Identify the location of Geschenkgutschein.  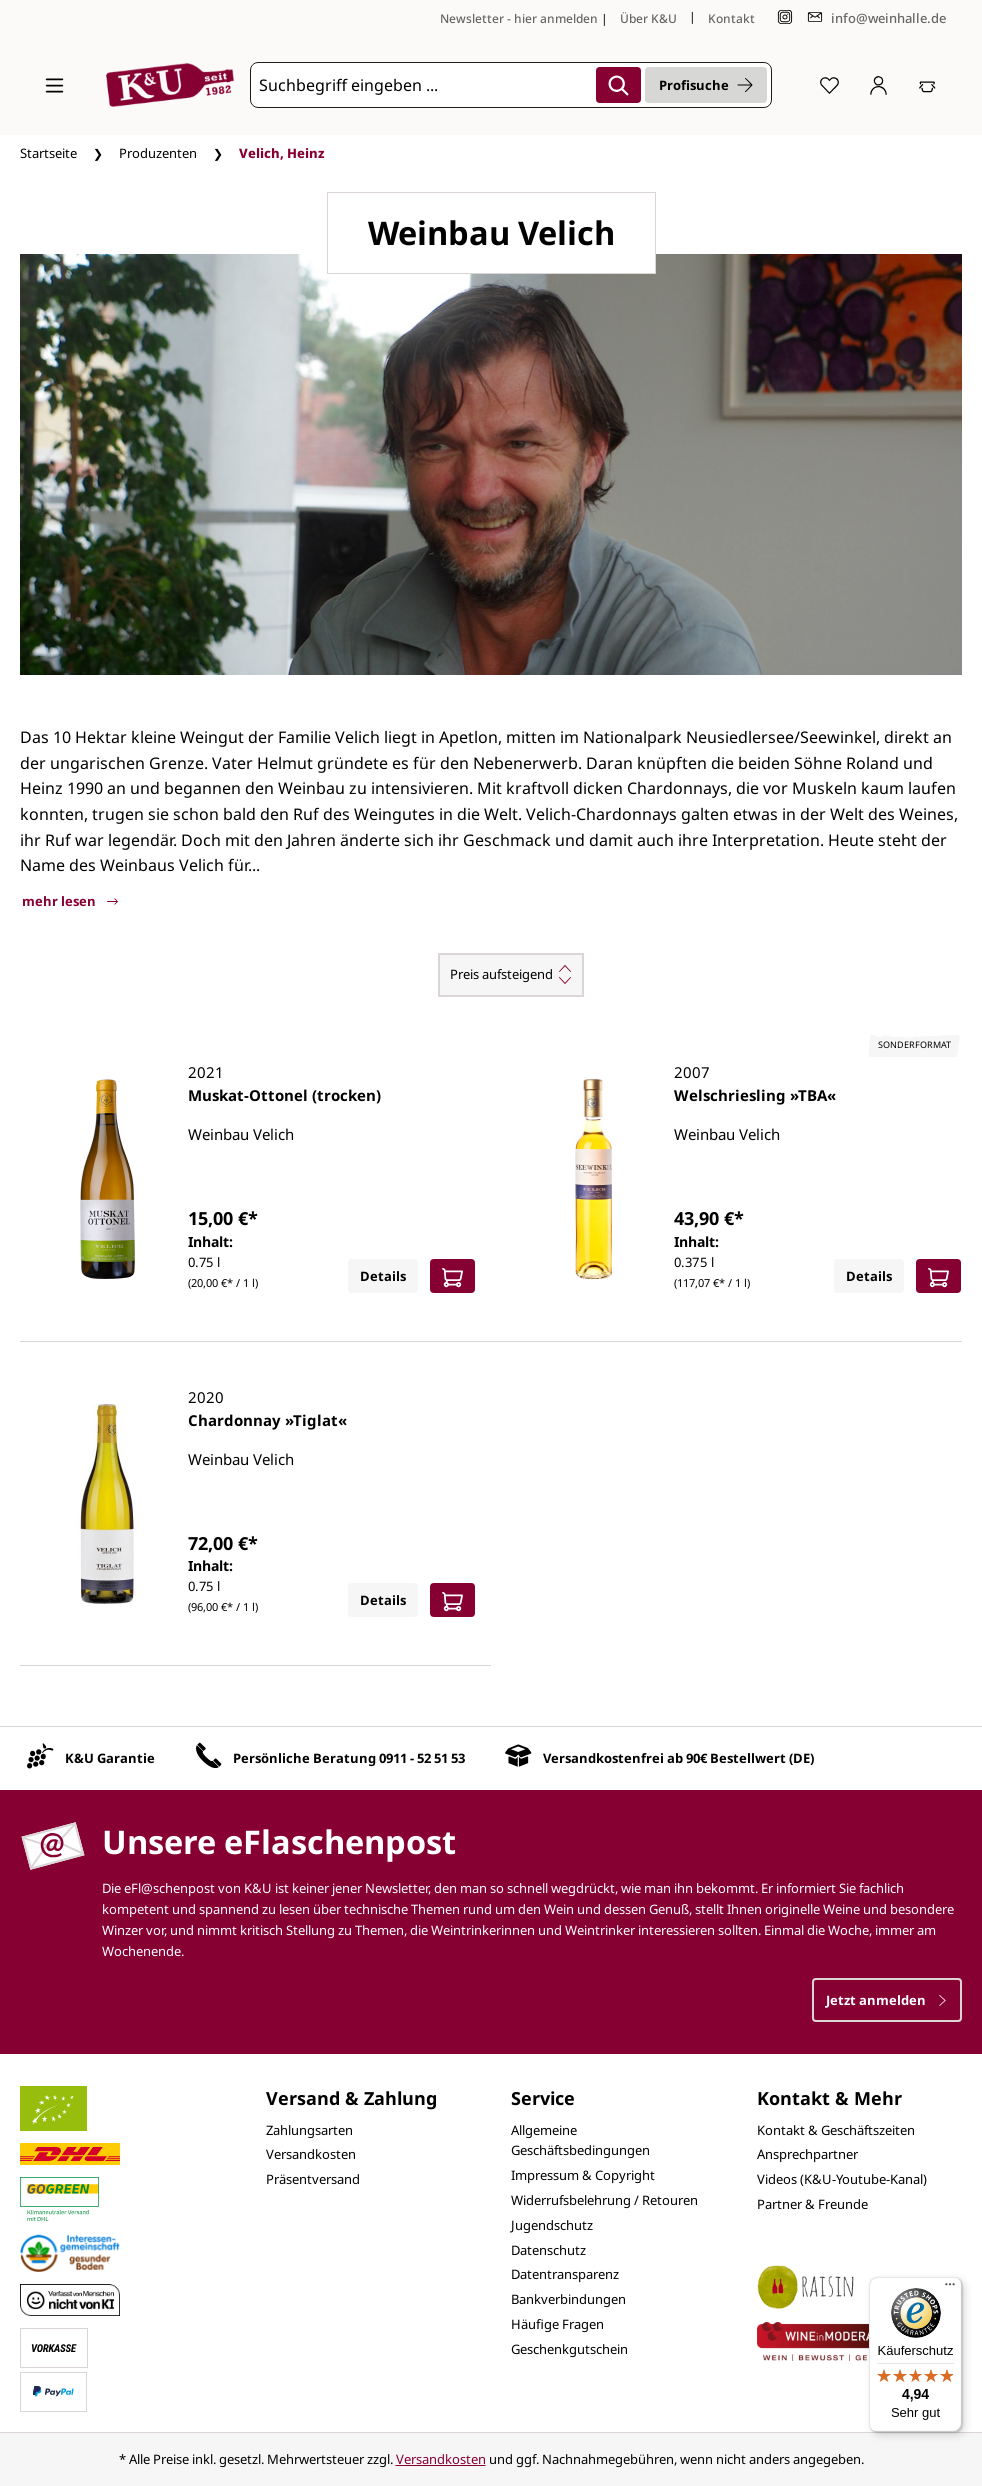
(569, 2349).